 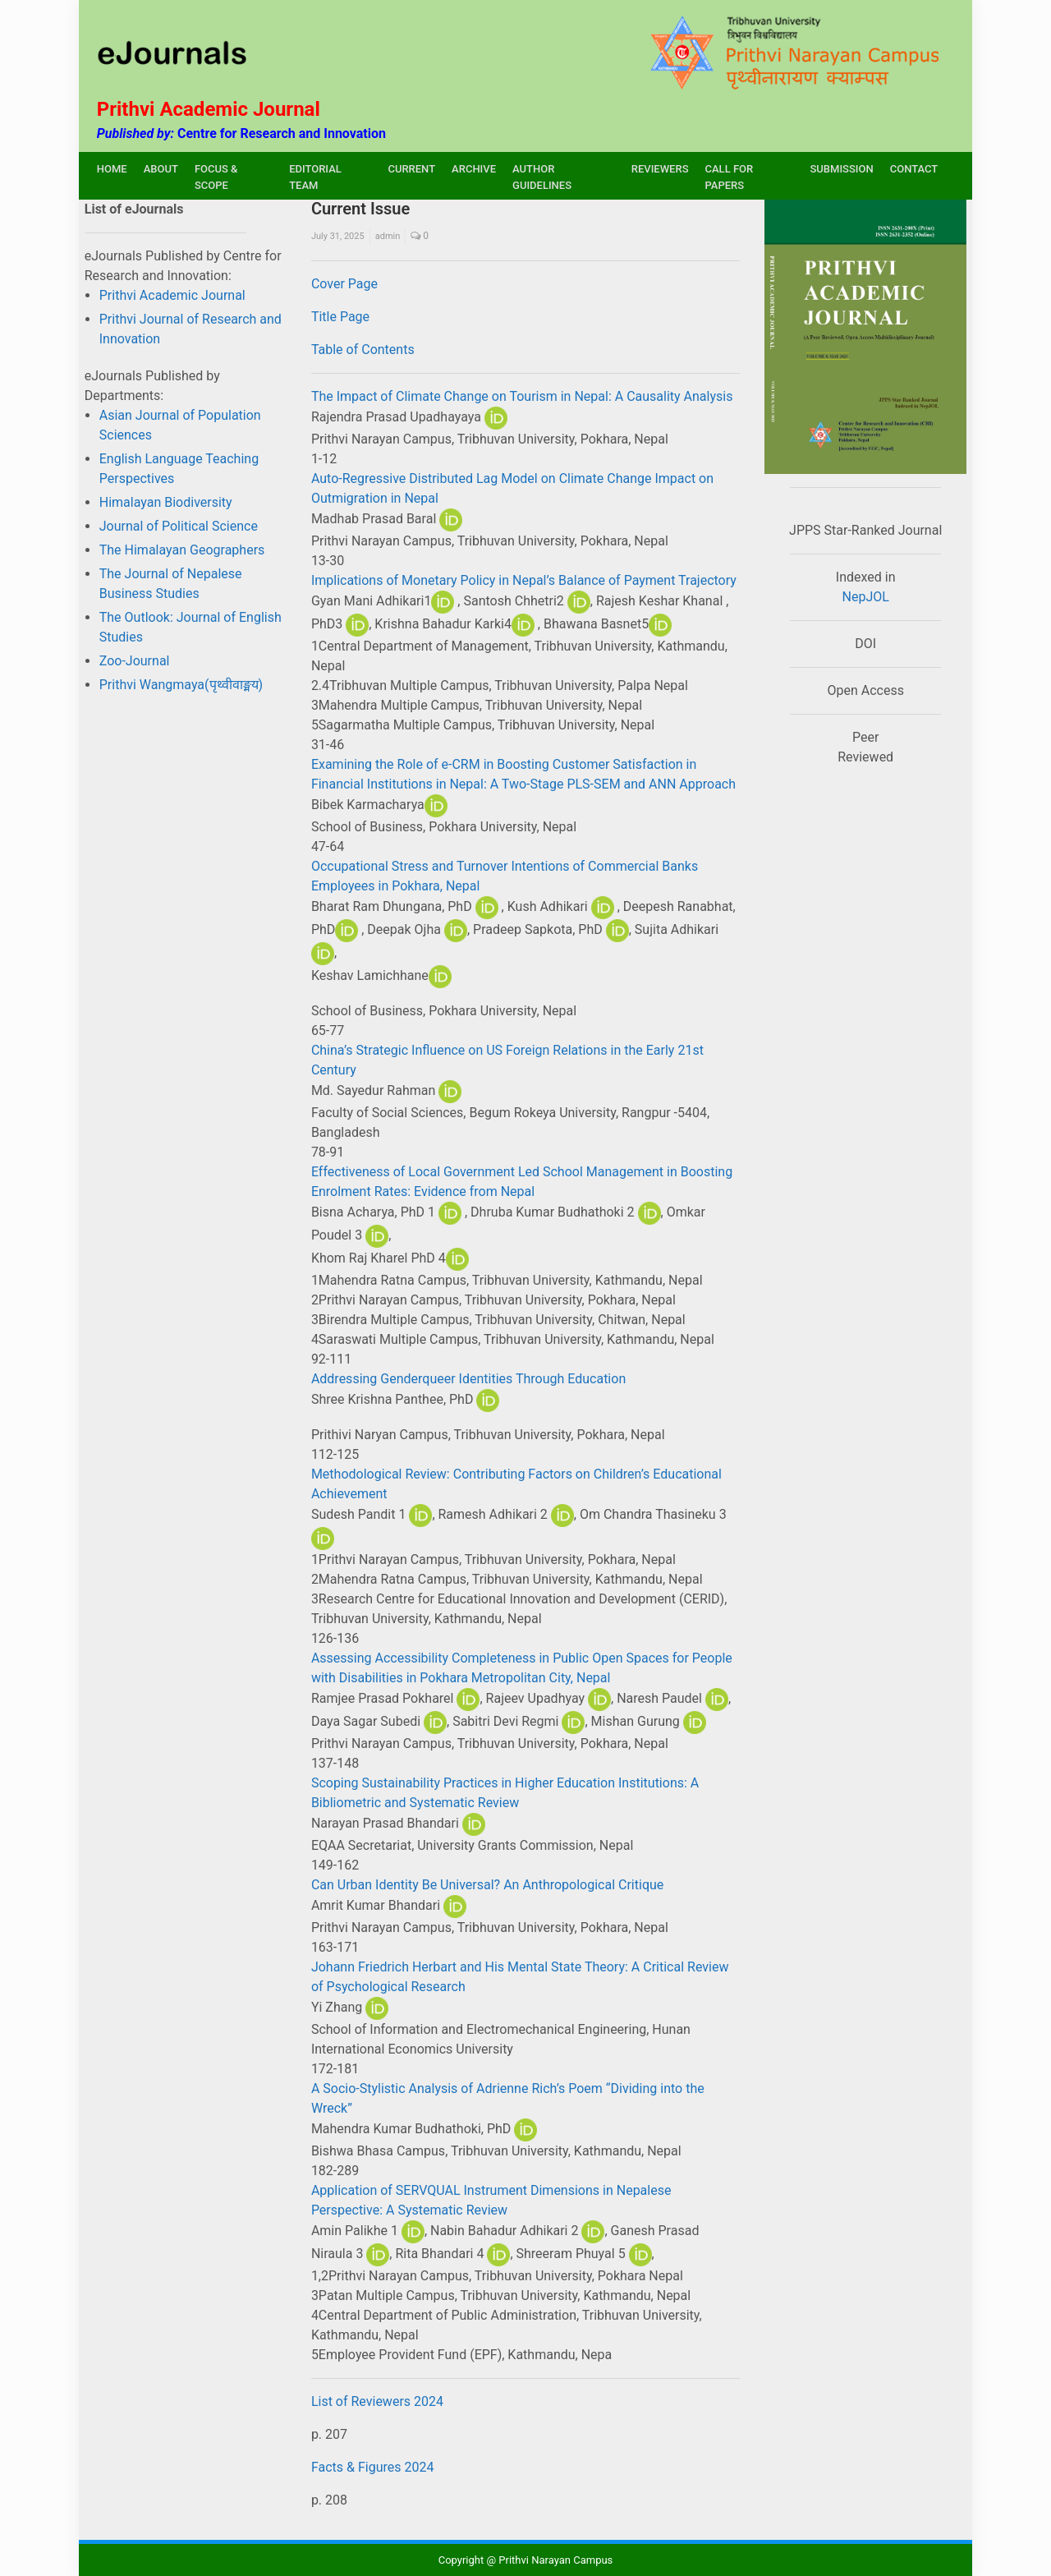 What do you see at coordinates (468, 1379) in the screenshot?
I see `Addressing Genderqueer Identities Through Education` at bounding box center [468, 1379].